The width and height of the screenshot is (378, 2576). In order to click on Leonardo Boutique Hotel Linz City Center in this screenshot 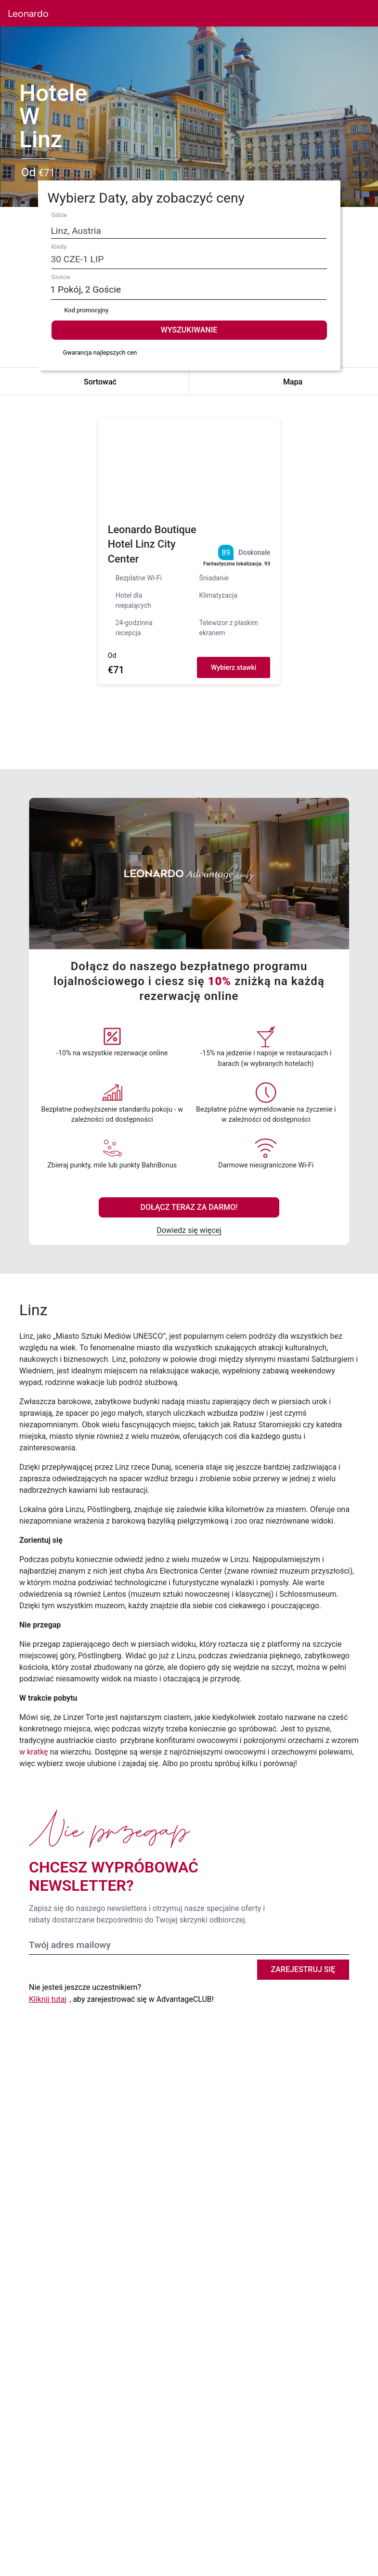, I will do `click(152, 544)`.